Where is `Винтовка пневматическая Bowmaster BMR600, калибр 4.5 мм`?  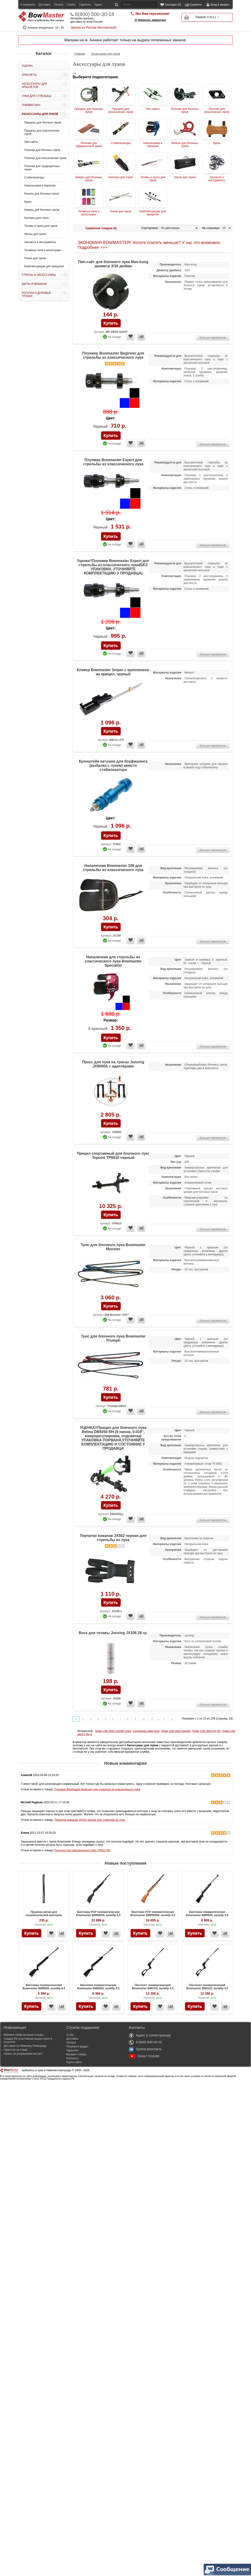 Винтовка пневматическая Bowmaster BMR600, калибр 4.5 мм is located at coordinates (44, 1995).